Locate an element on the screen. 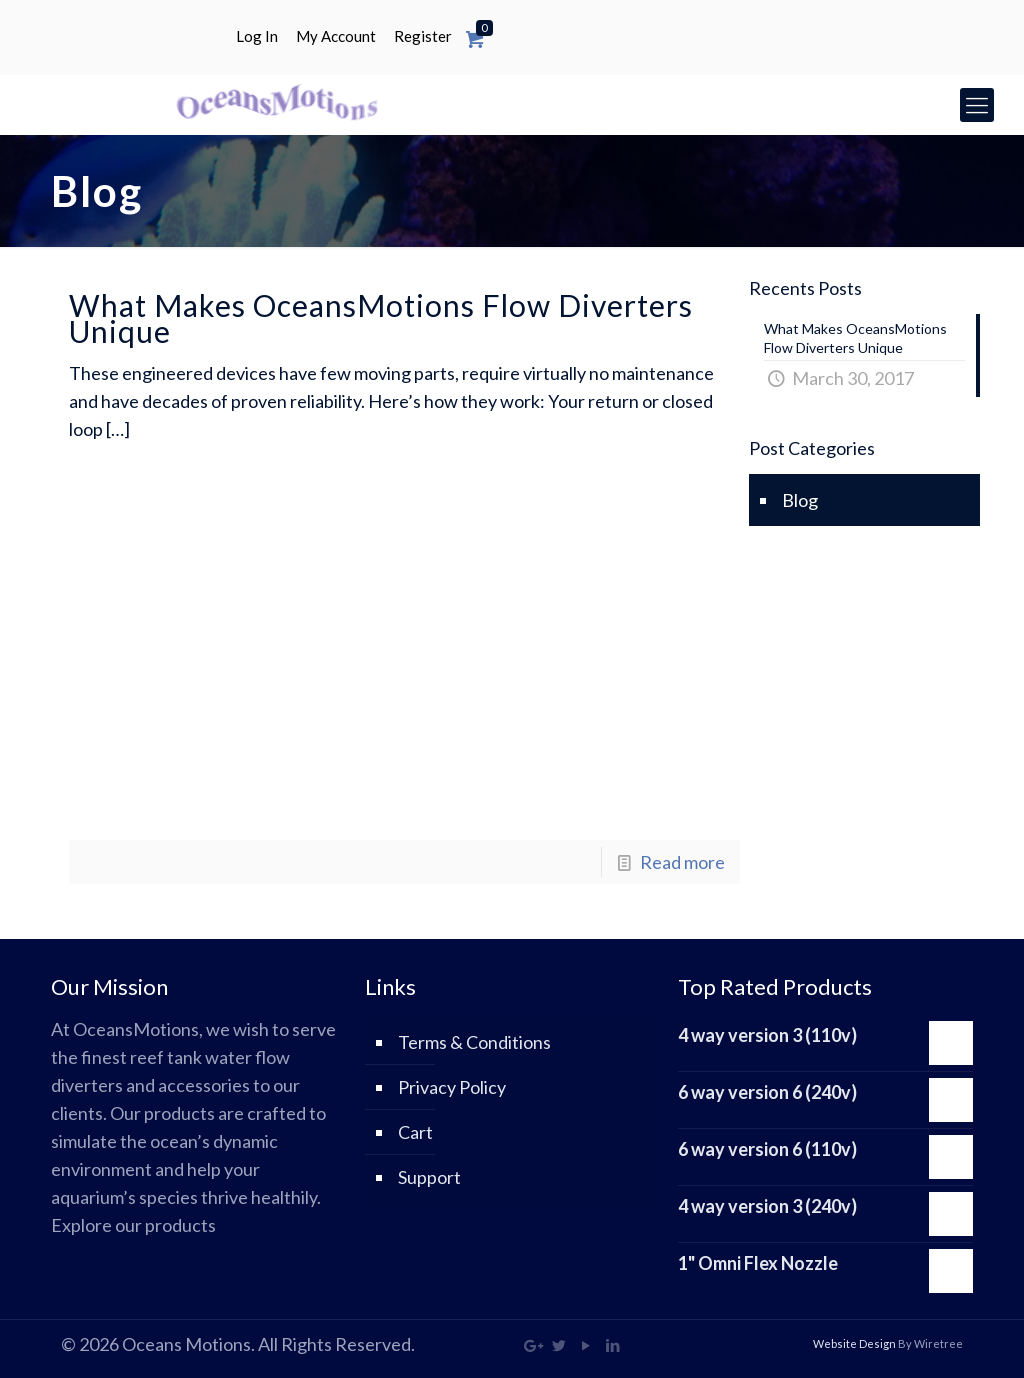  Support is located at coordinates (429, 1177).